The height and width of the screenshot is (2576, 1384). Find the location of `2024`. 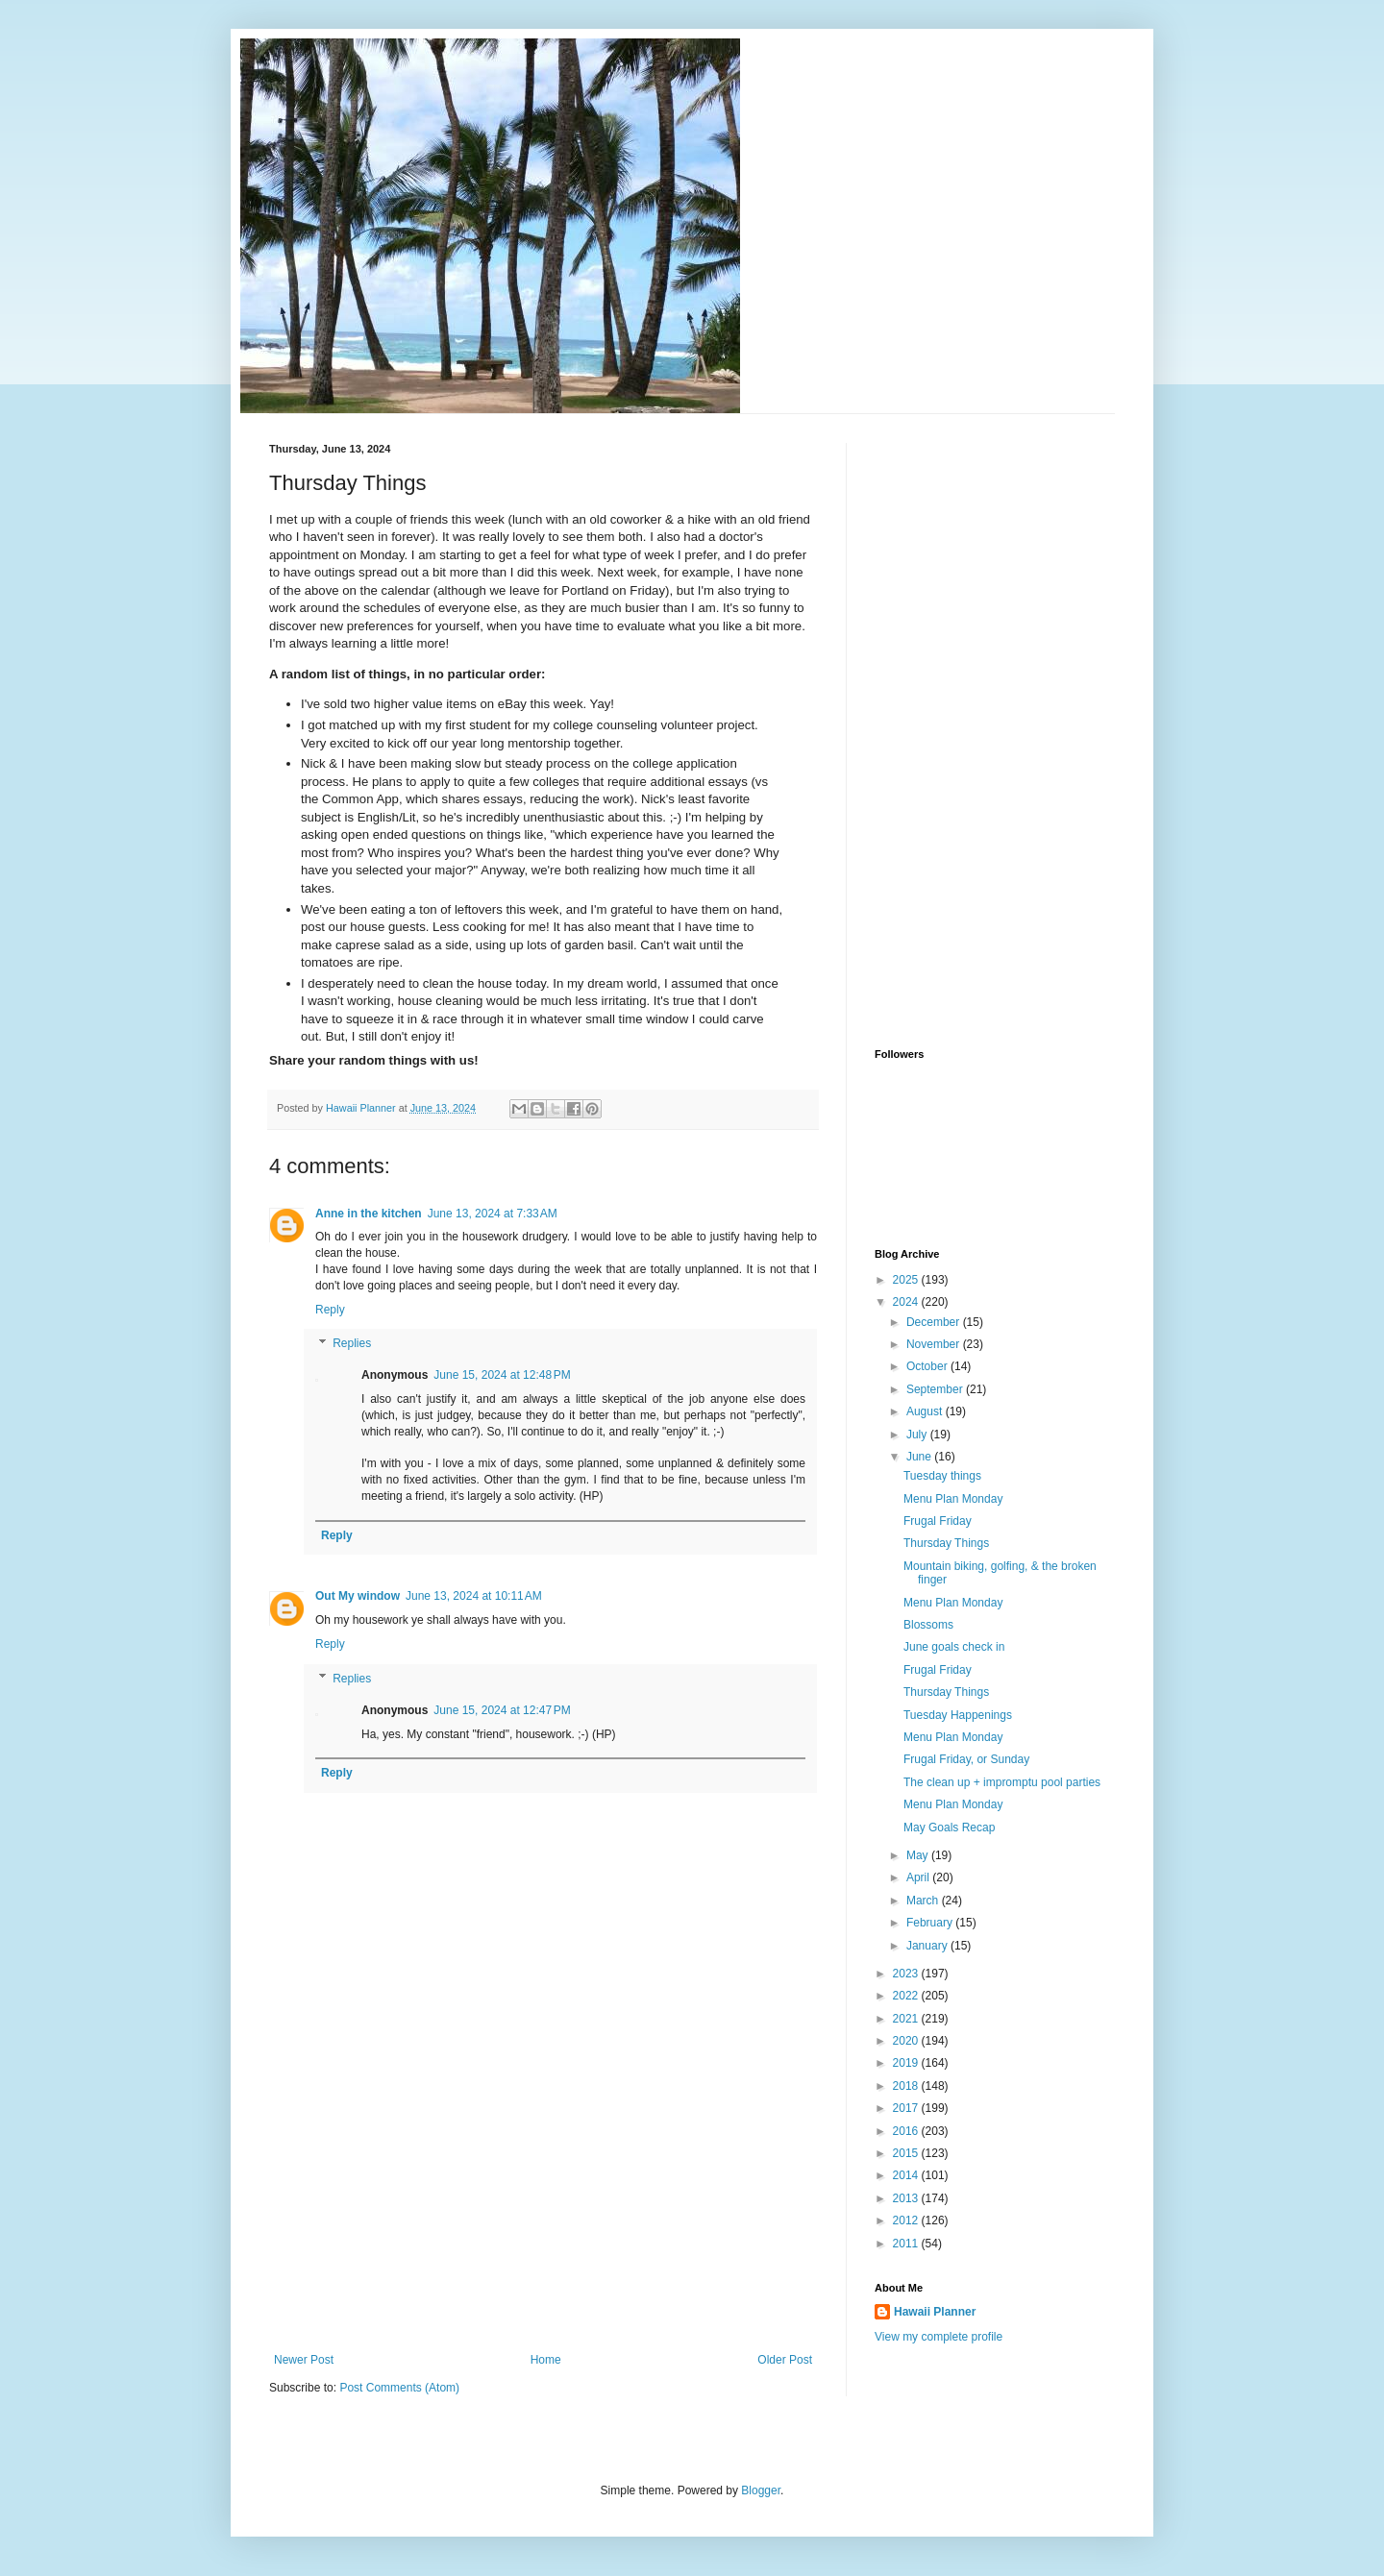

2024 is located at coordinates (907, 1302).